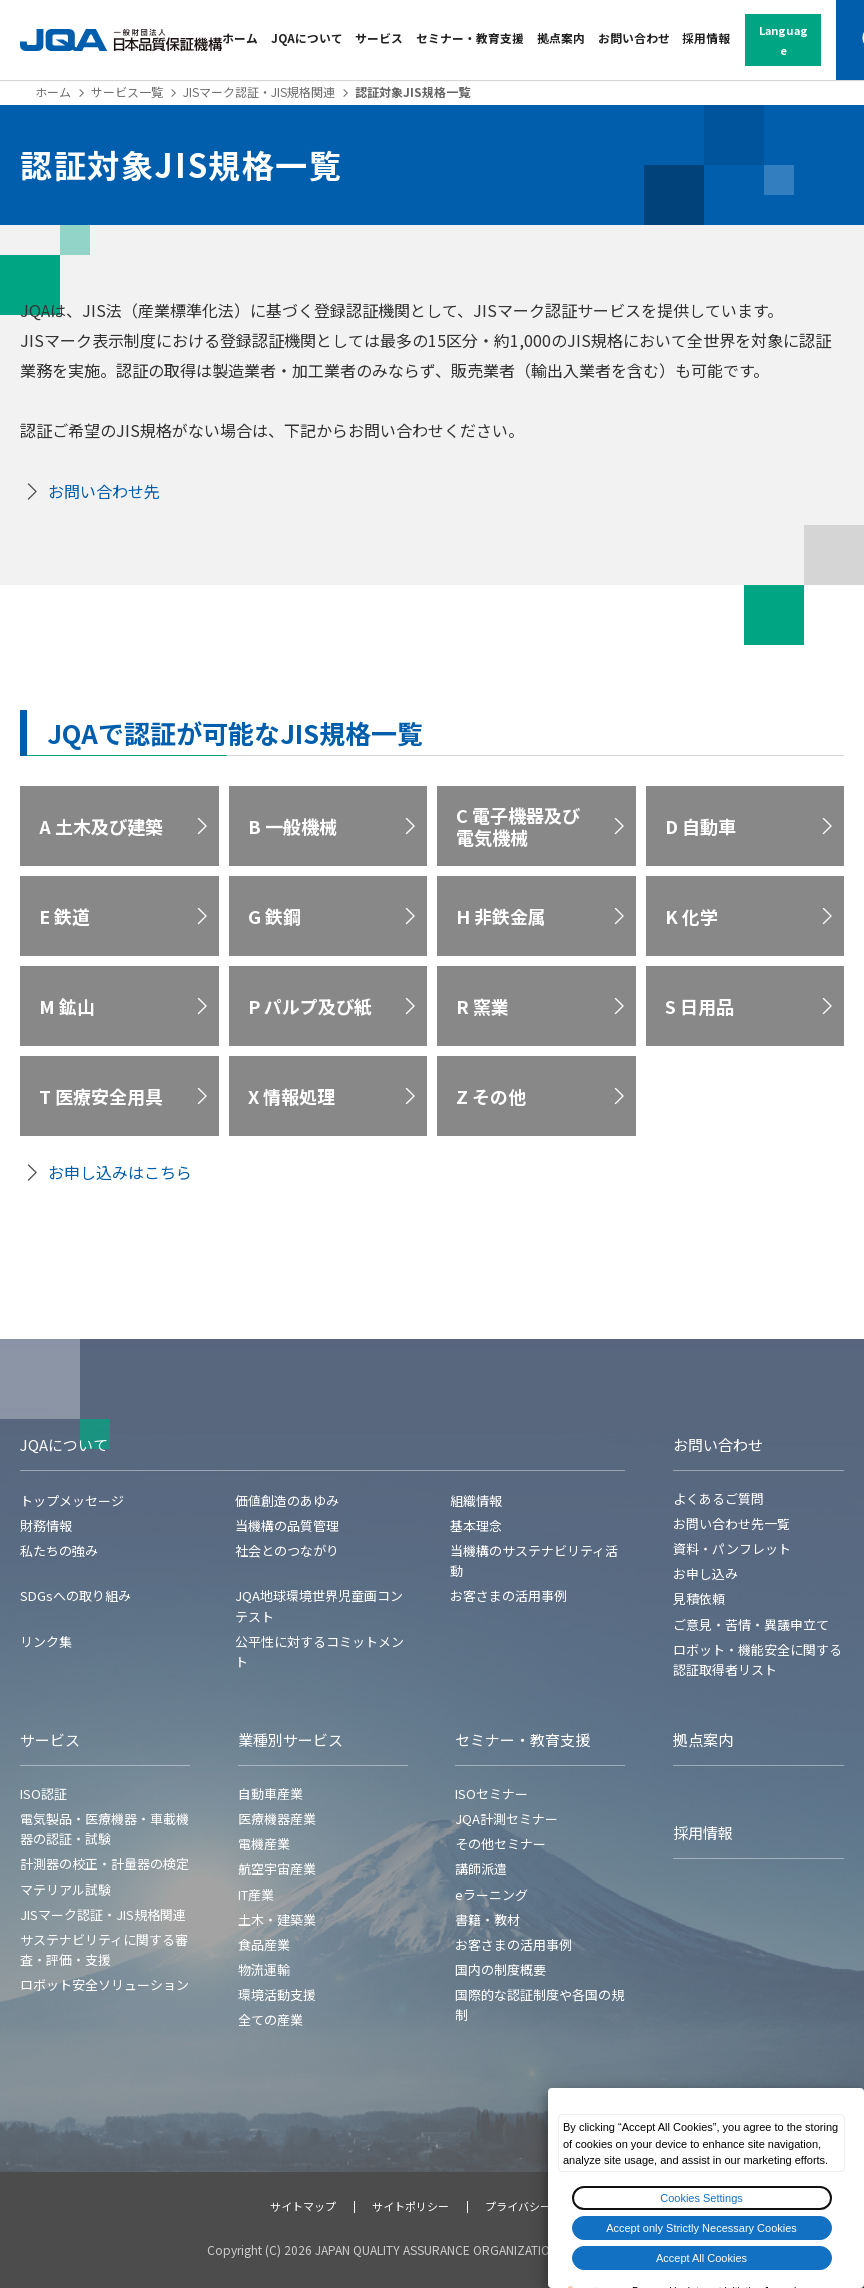  What do you see at coordinates (290, 1739) in the screenshot?
I see `業種別サービス` at bounding box center [290, 1739].